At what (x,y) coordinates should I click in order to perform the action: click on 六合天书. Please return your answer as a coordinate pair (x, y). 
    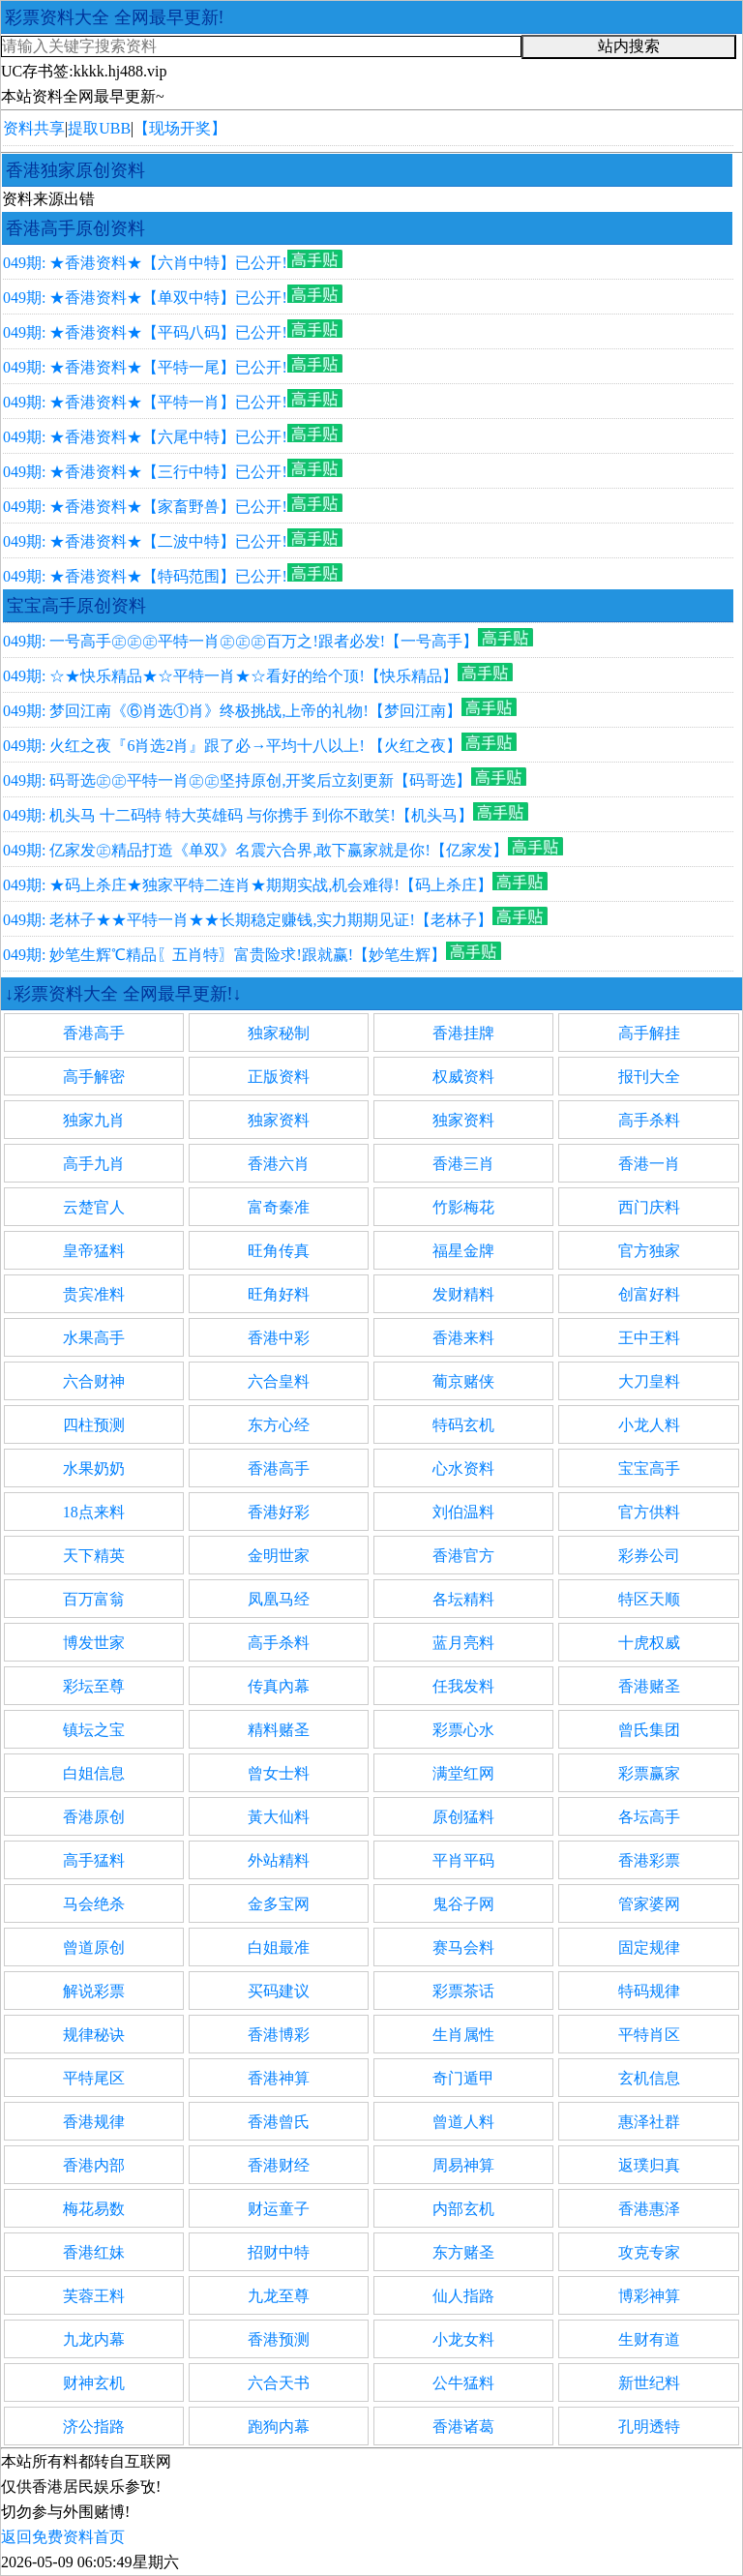
    Looking at the image, I should click on (279, 2383).